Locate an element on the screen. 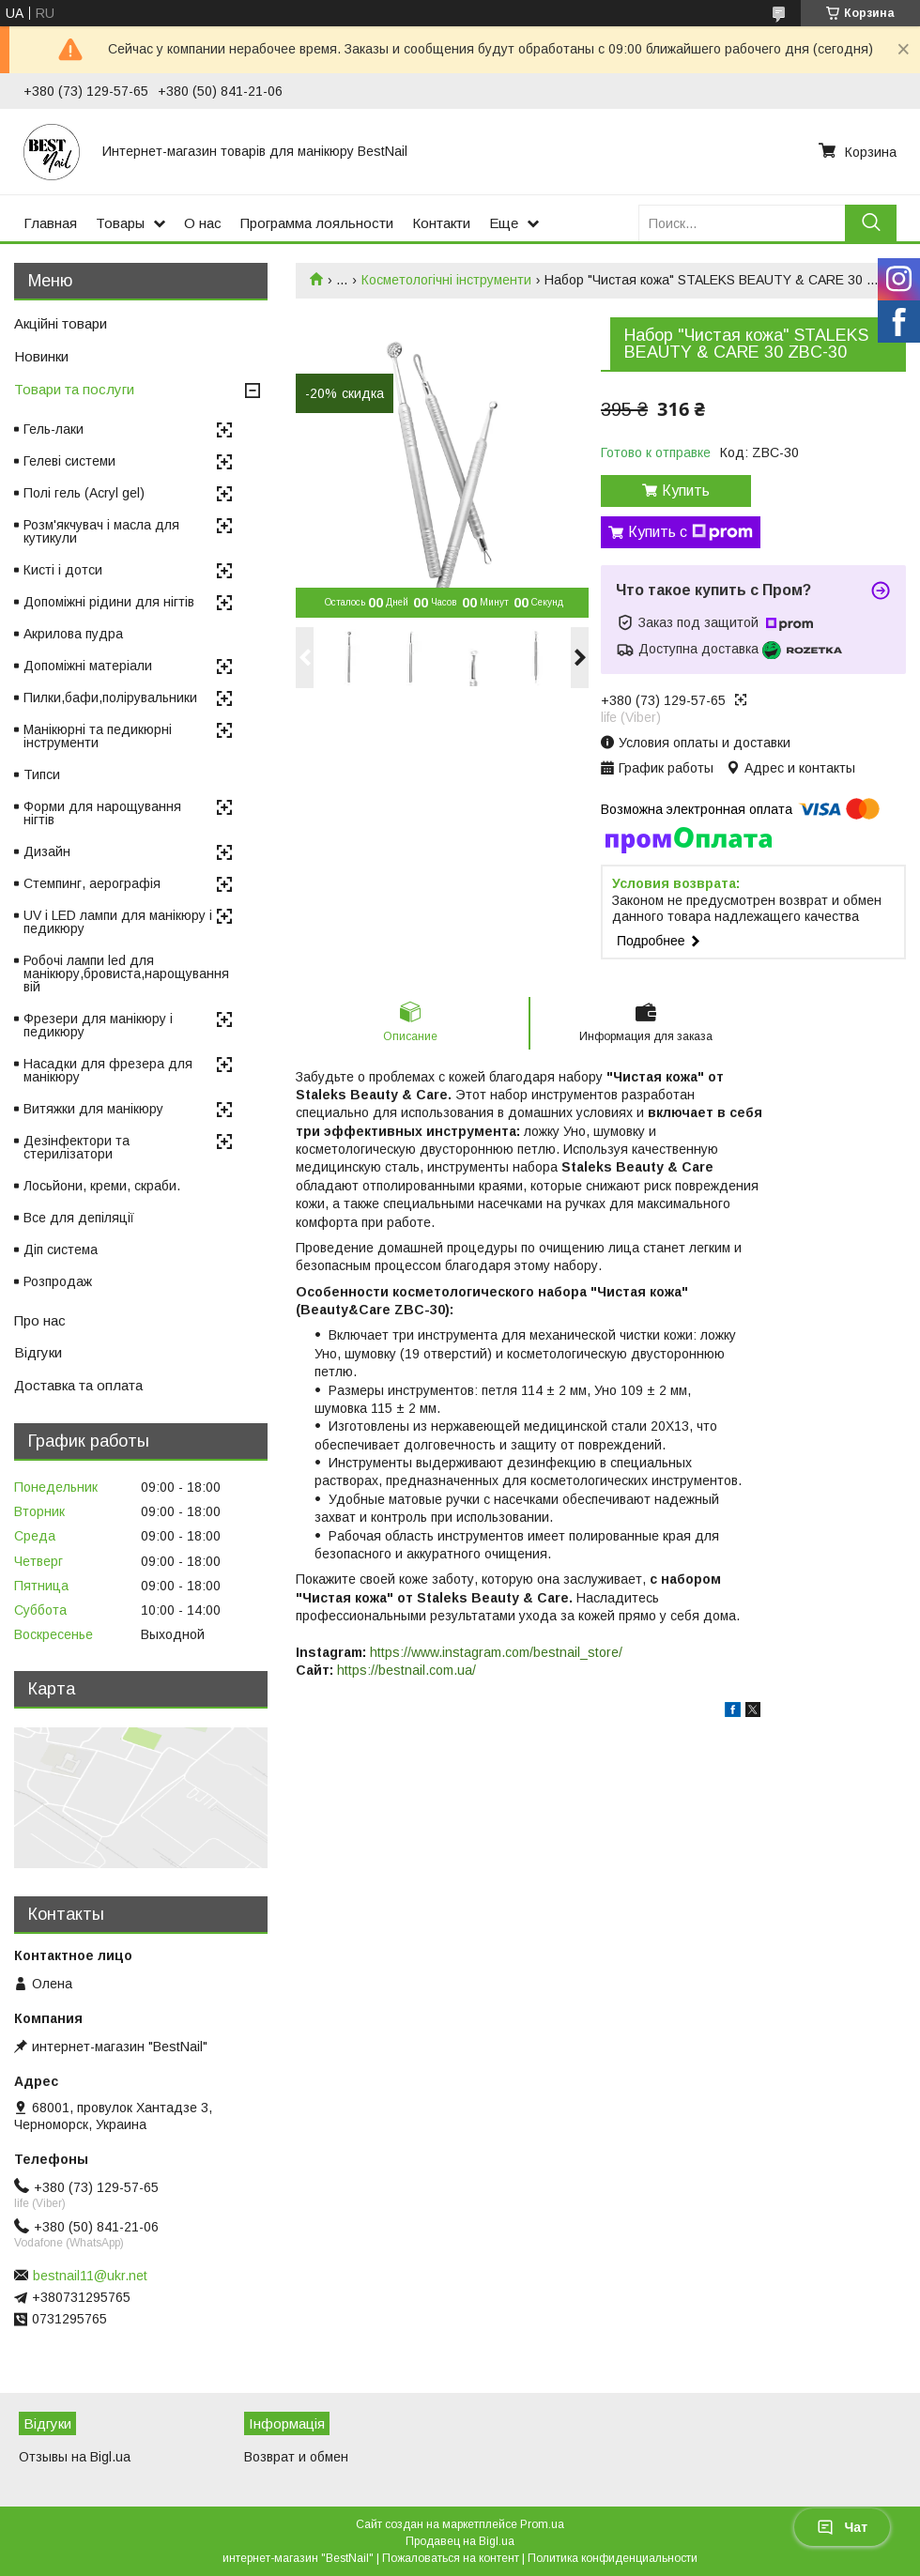  Типси is located at coordinates (41, 774).